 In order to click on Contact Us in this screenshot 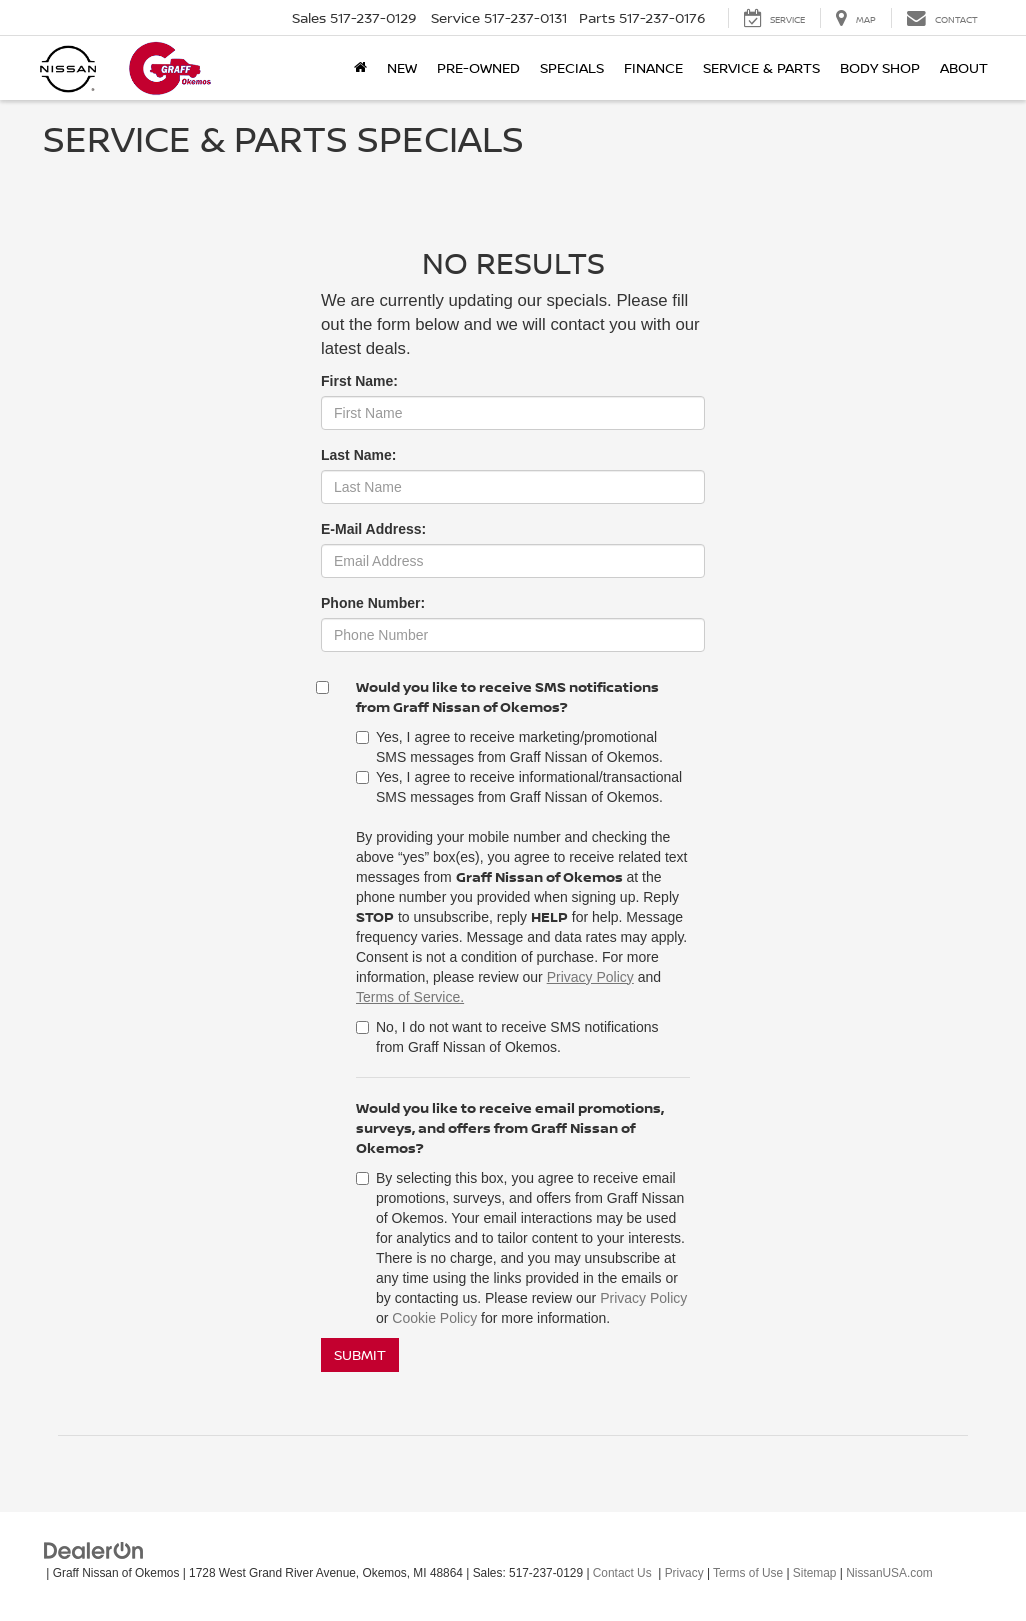, I will do `click(622, 1573)`.